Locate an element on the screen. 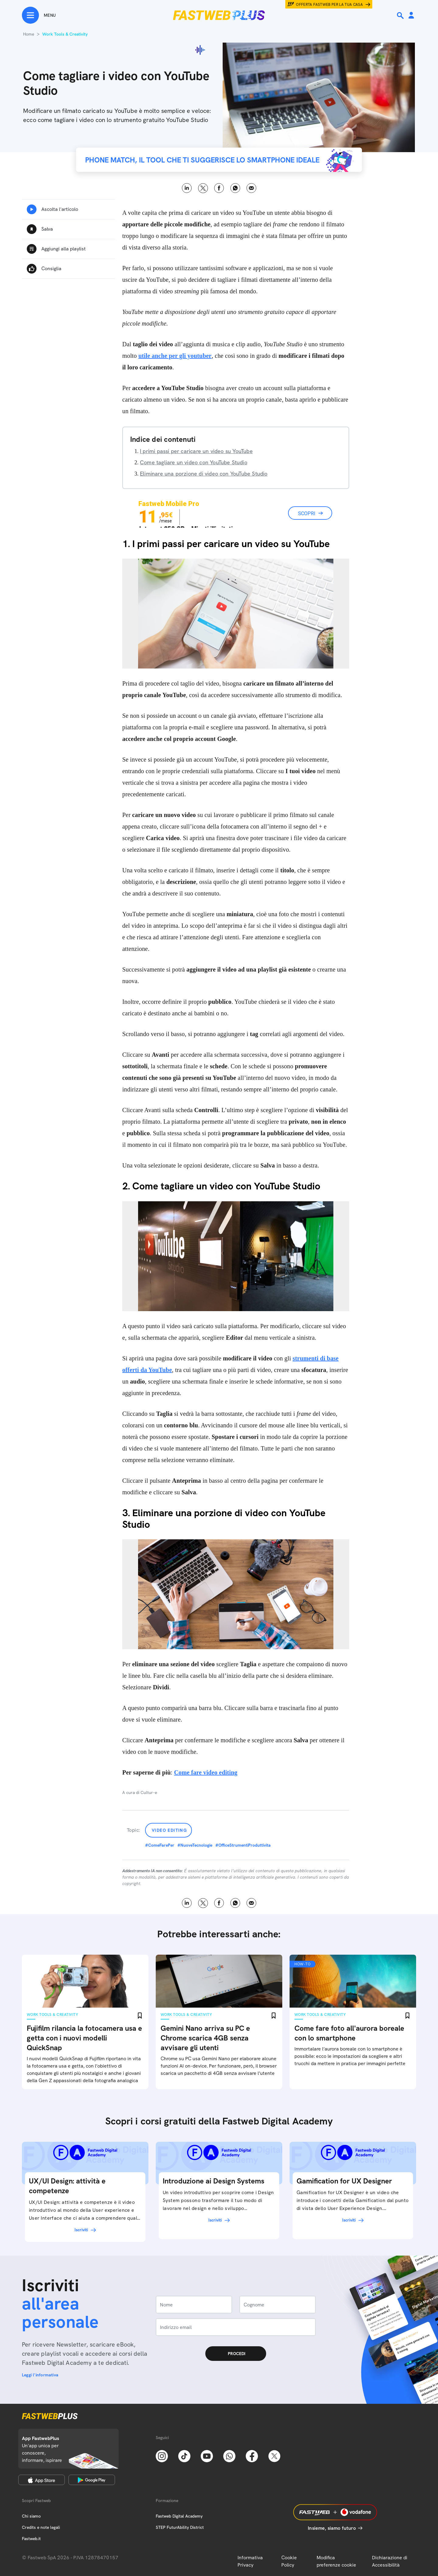  [Apple Store] is located at coordinates (41, 2480).